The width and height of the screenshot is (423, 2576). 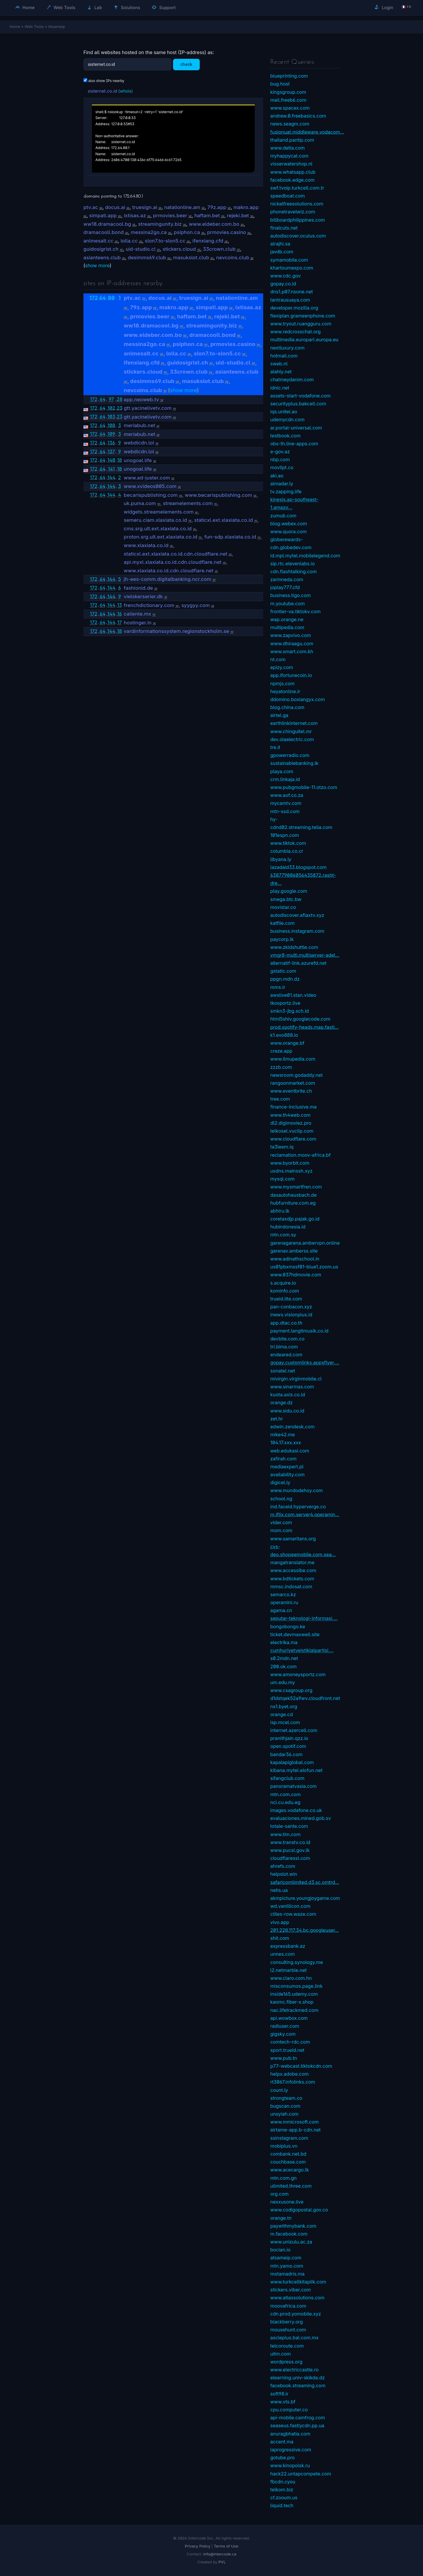 I want to click on misconsumos.page.link, so click(x=296, y=1986).